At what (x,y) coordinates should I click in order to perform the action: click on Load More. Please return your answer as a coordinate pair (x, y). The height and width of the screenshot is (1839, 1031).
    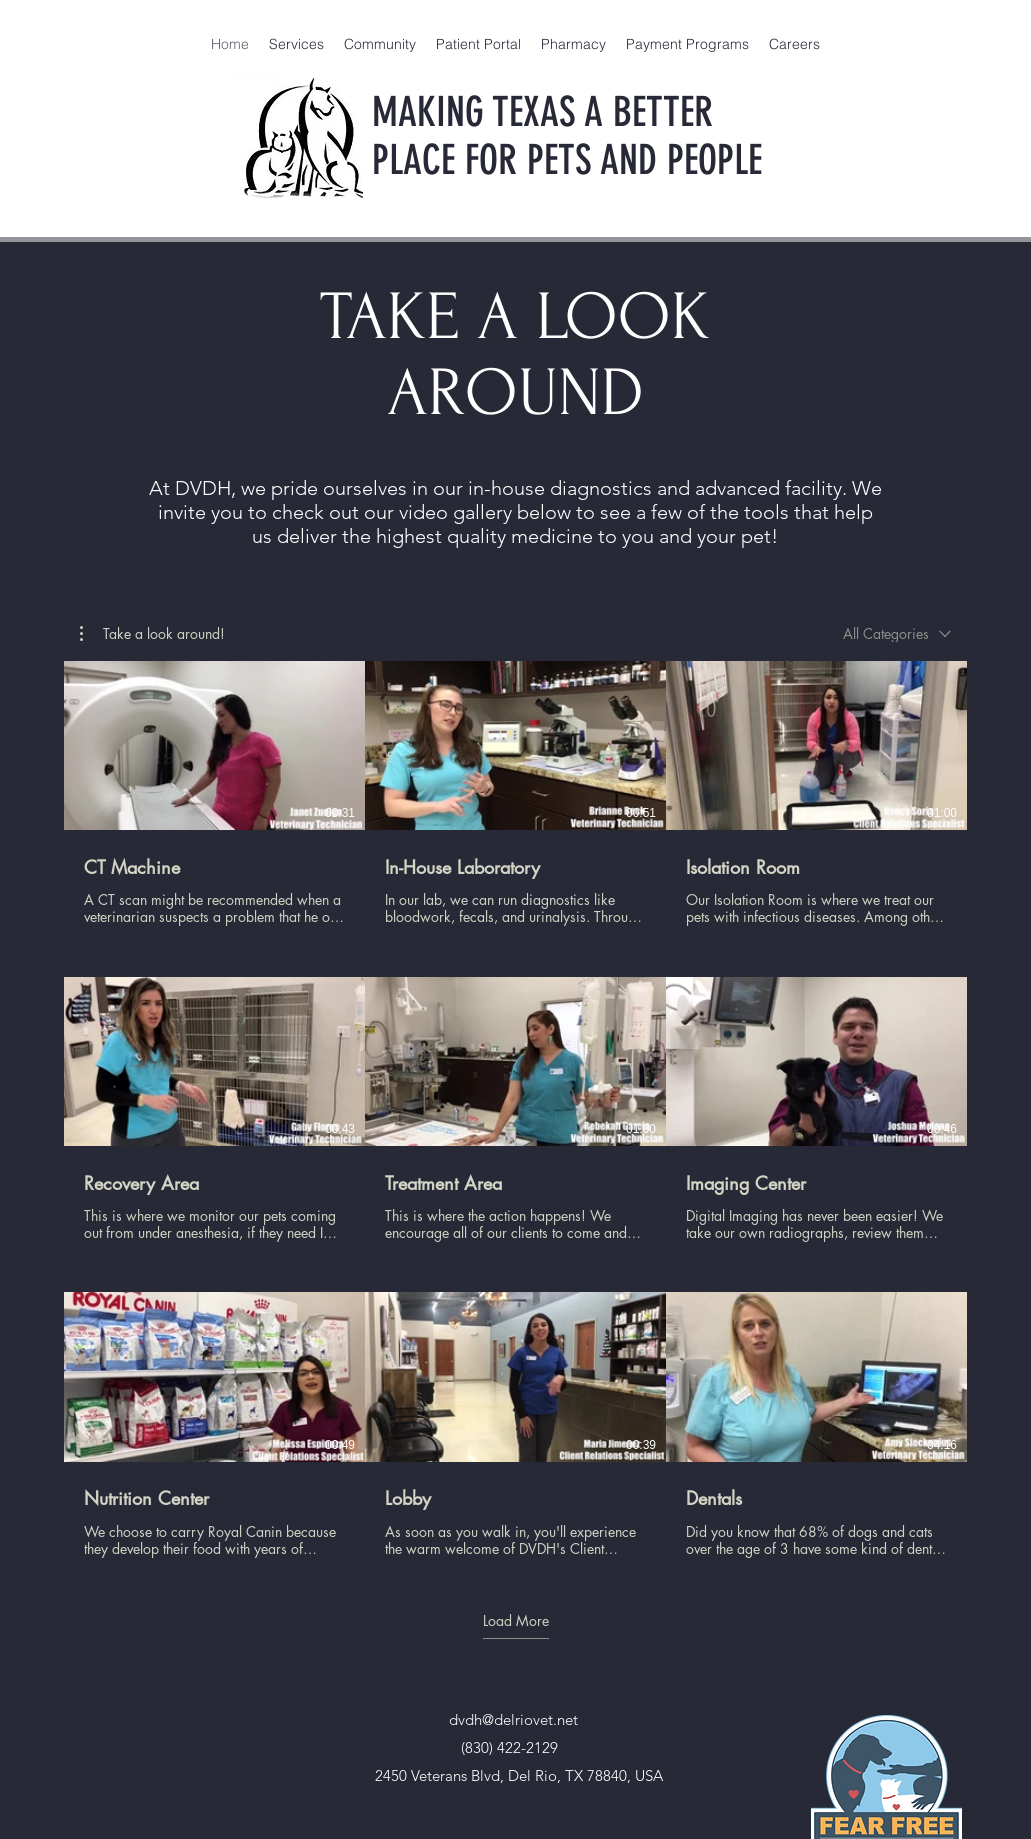
    Looking at the image, I should click on (516, 1621).